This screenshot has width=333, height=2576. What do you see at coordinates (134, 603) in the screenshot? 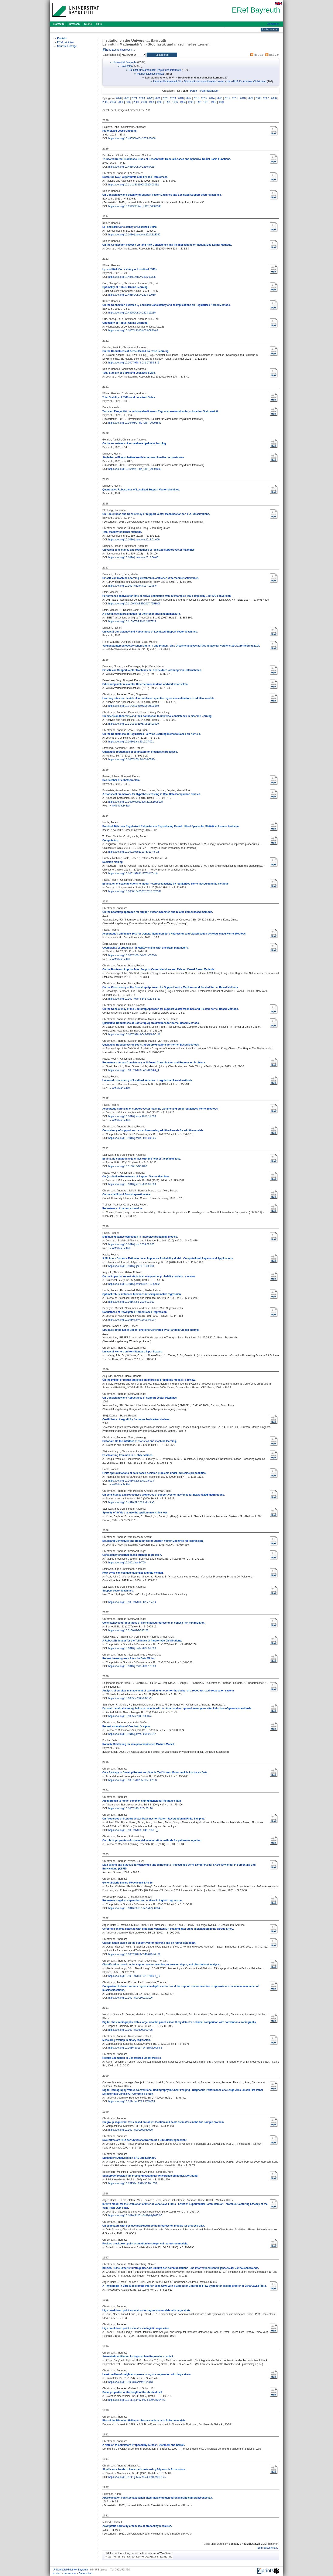
I see `https://doi.org/10.1109/ICASSP.2017.7953006` at bounding box center [134, 603].